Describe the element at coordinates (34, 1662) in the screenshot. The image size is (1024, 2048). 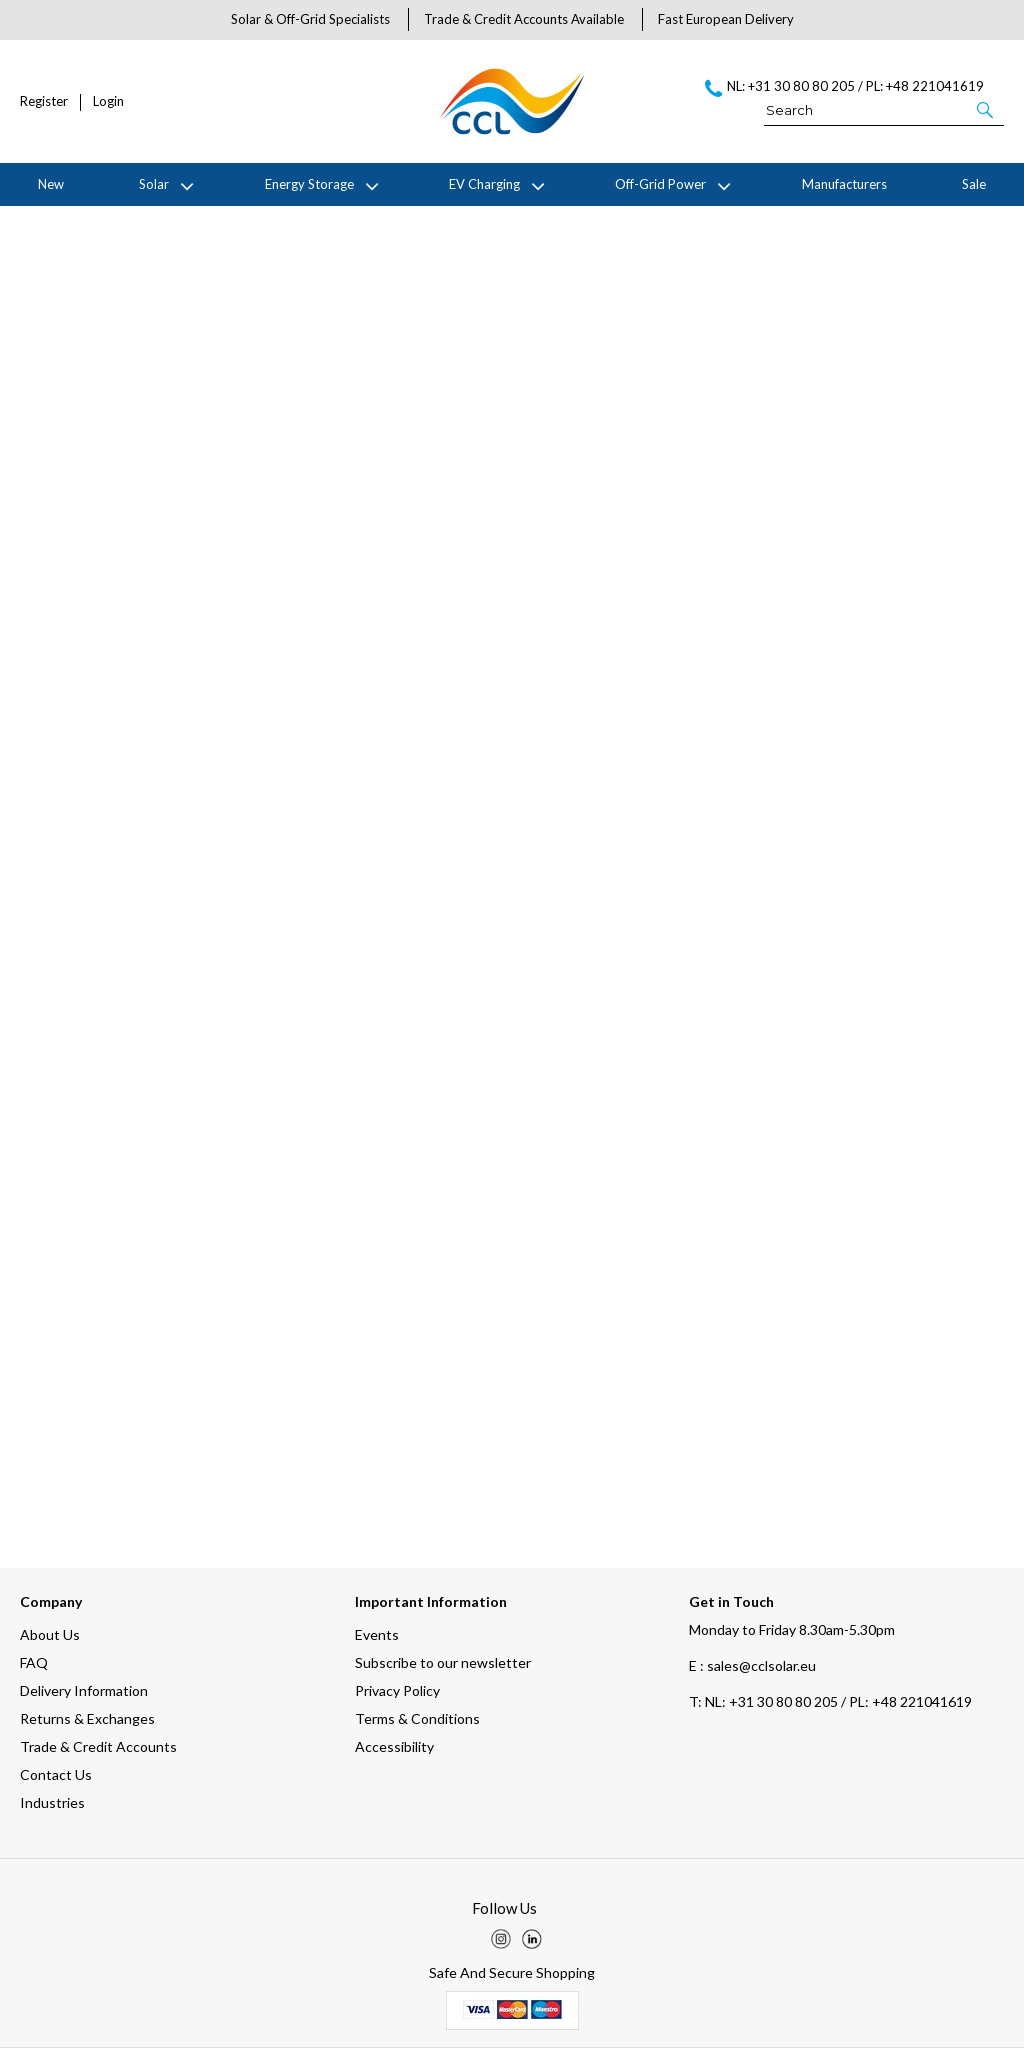
I see `FAQ` at that location.